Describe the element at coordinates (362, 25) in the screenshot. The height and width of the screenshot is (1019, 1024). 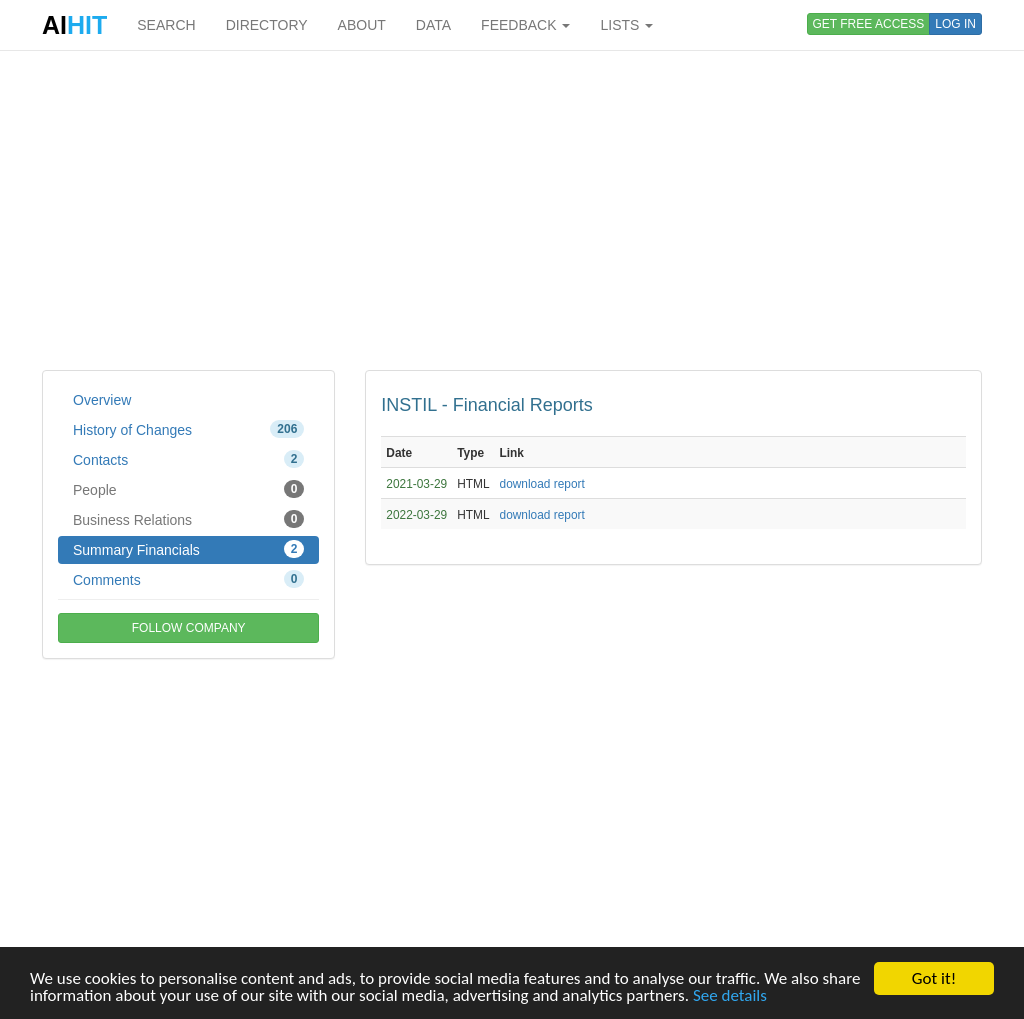
I see `ABOUT` at that location.